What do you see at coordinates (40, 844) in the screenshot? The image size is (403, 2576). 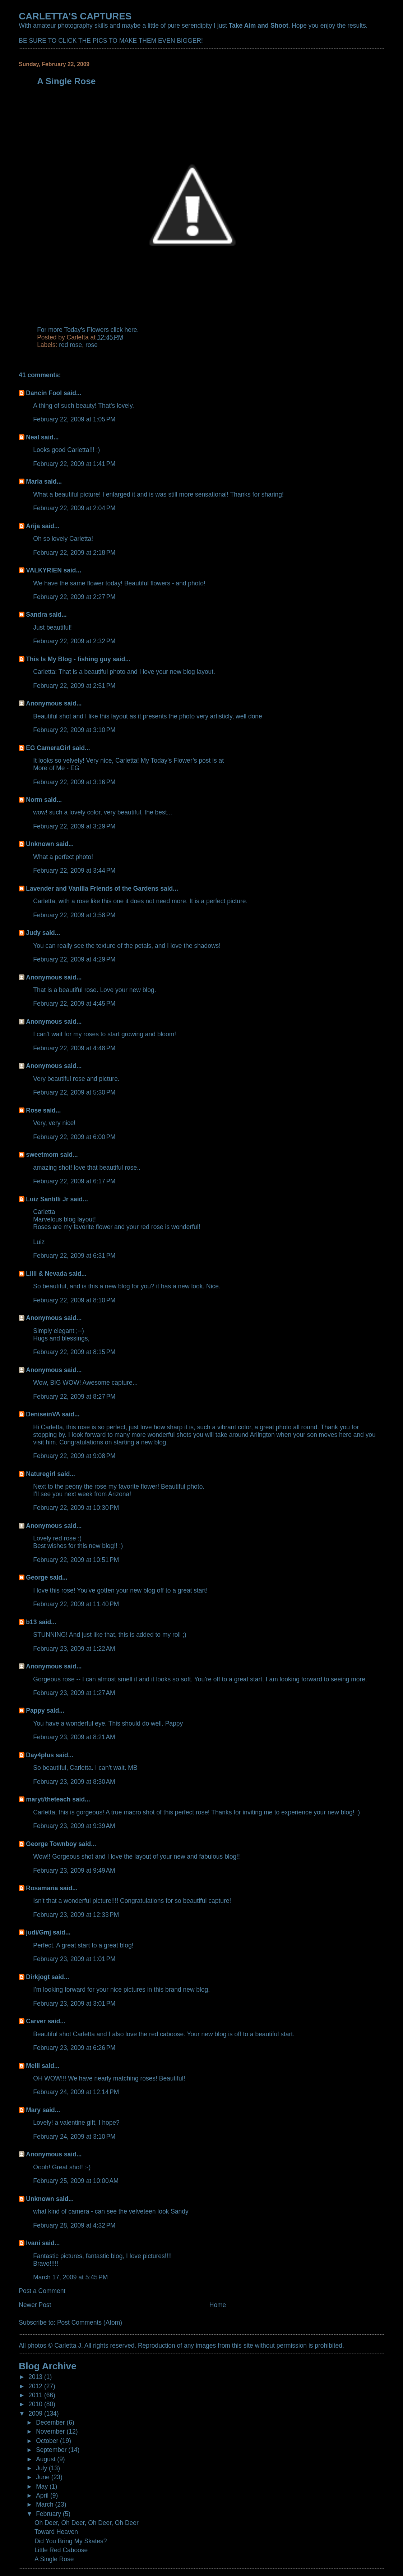 I see `Unknown` at bounding box center [40, 844].